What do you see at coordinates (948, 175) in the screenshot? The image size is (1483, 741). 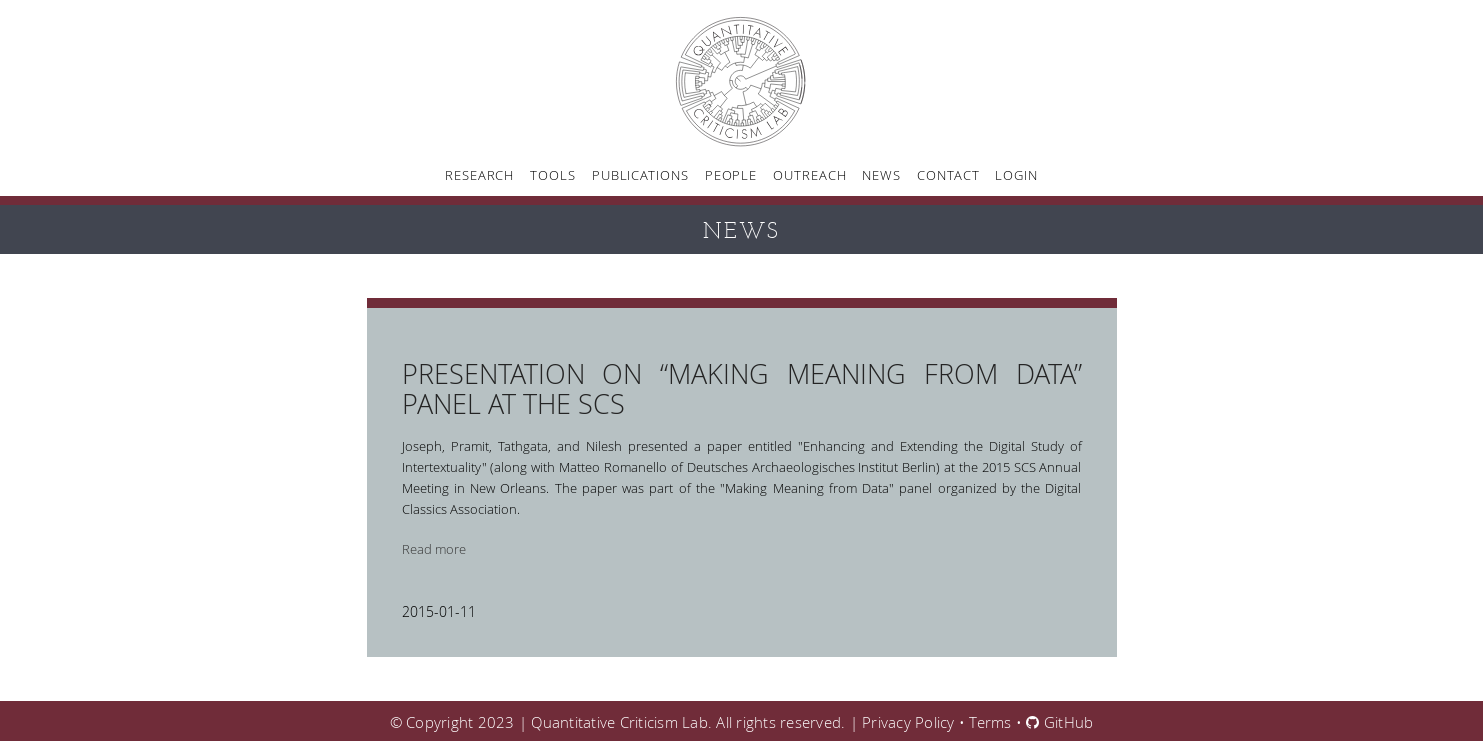 I see `Contact` at bounding box center [948, 175].